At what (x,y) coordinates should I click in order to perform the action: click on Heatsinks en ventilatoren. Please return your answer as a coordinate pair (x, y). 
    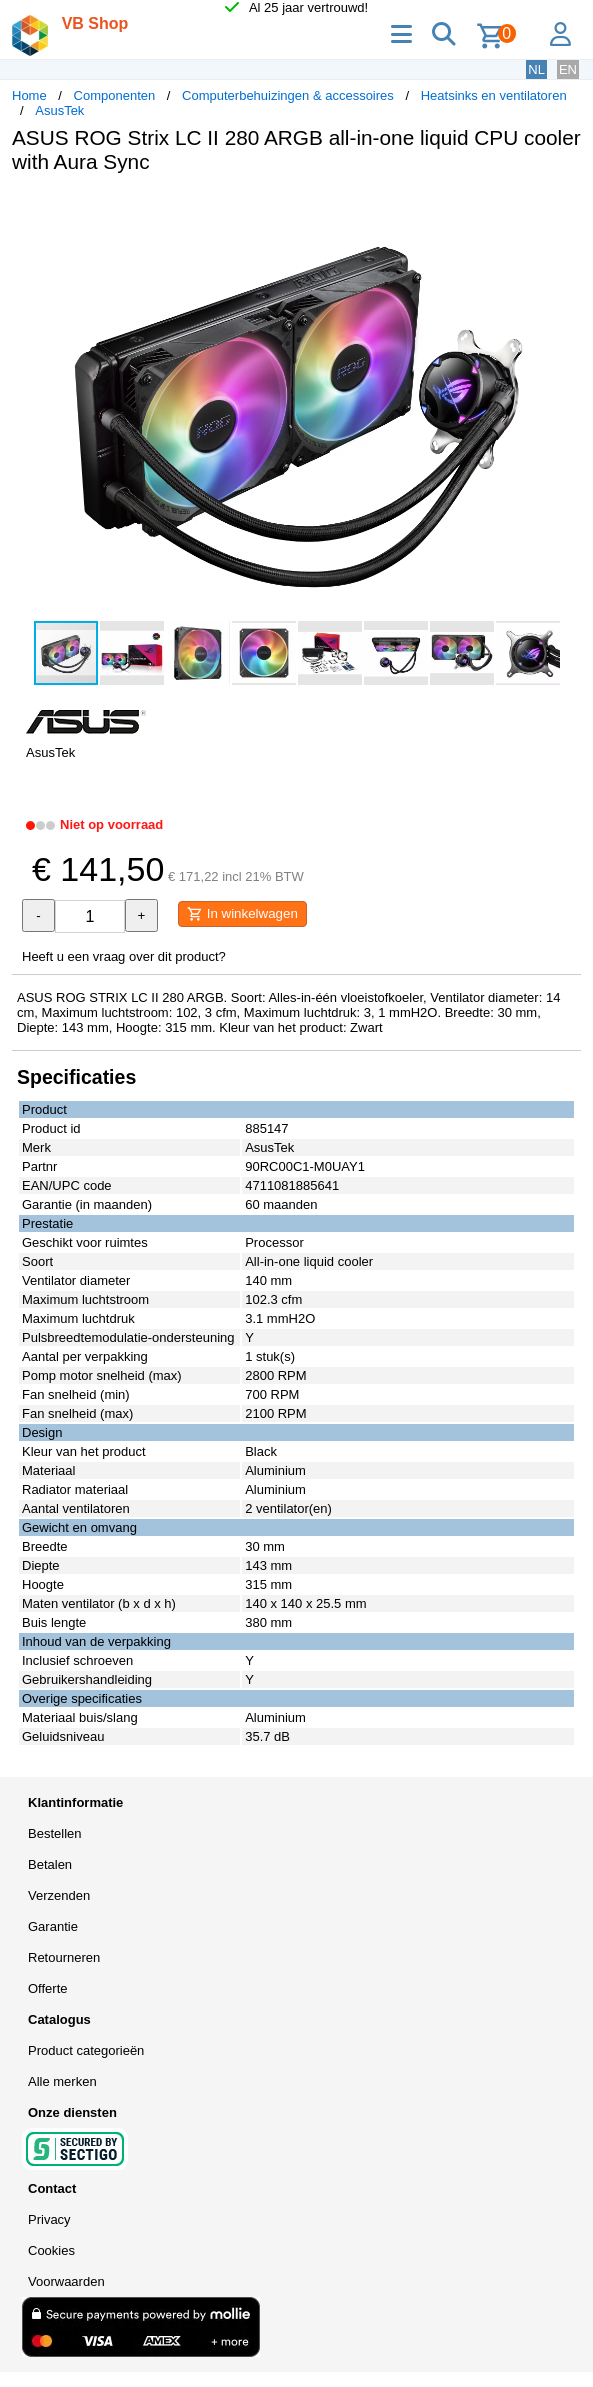
    Looking at the image, I should click on (494, 95).